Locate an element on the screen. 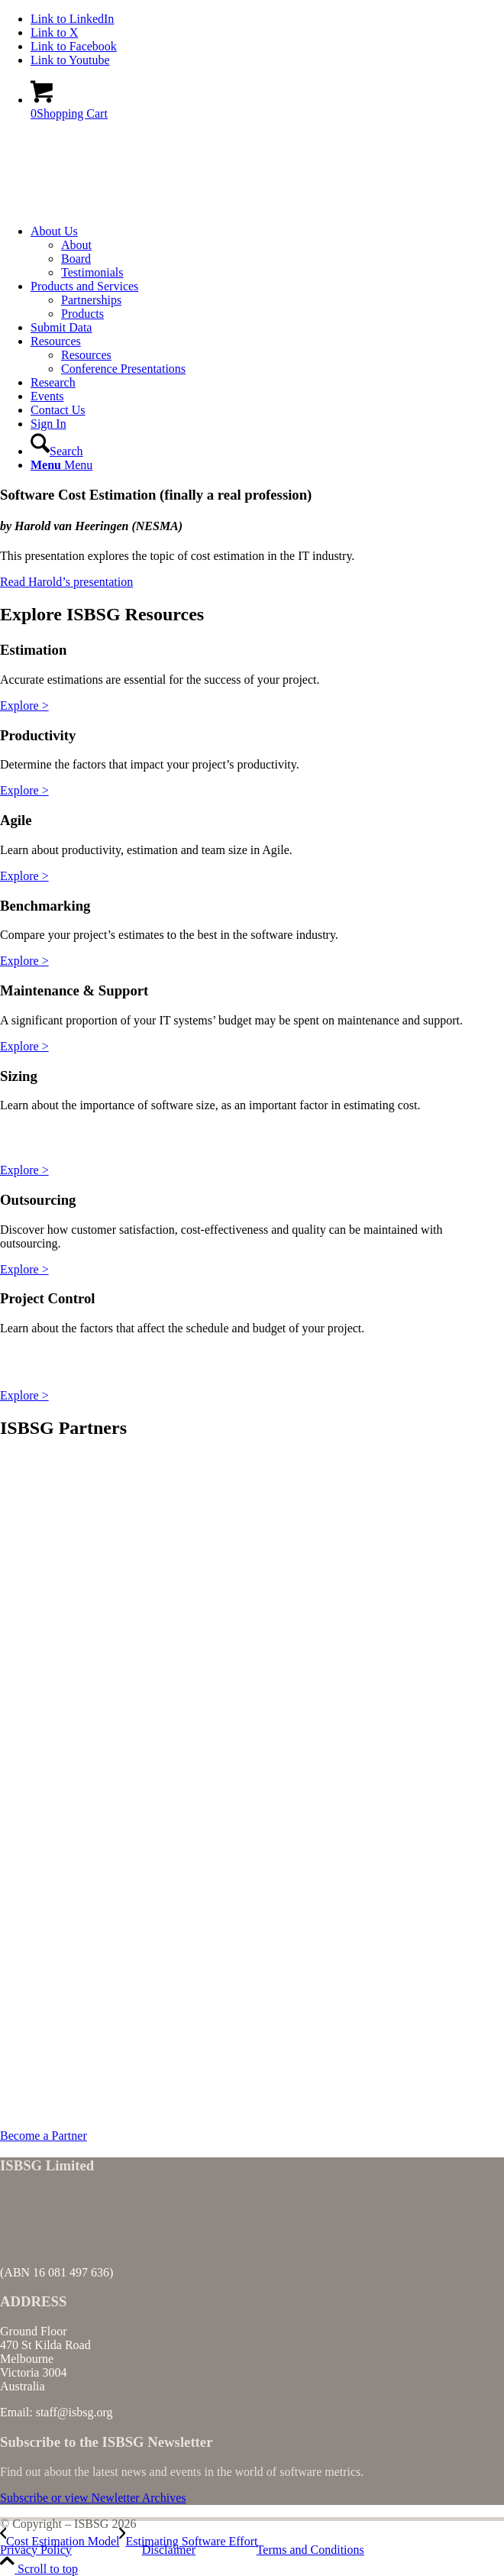 The image size is (504, 2576). [ISBSG] is located at coordinates (114, 205).